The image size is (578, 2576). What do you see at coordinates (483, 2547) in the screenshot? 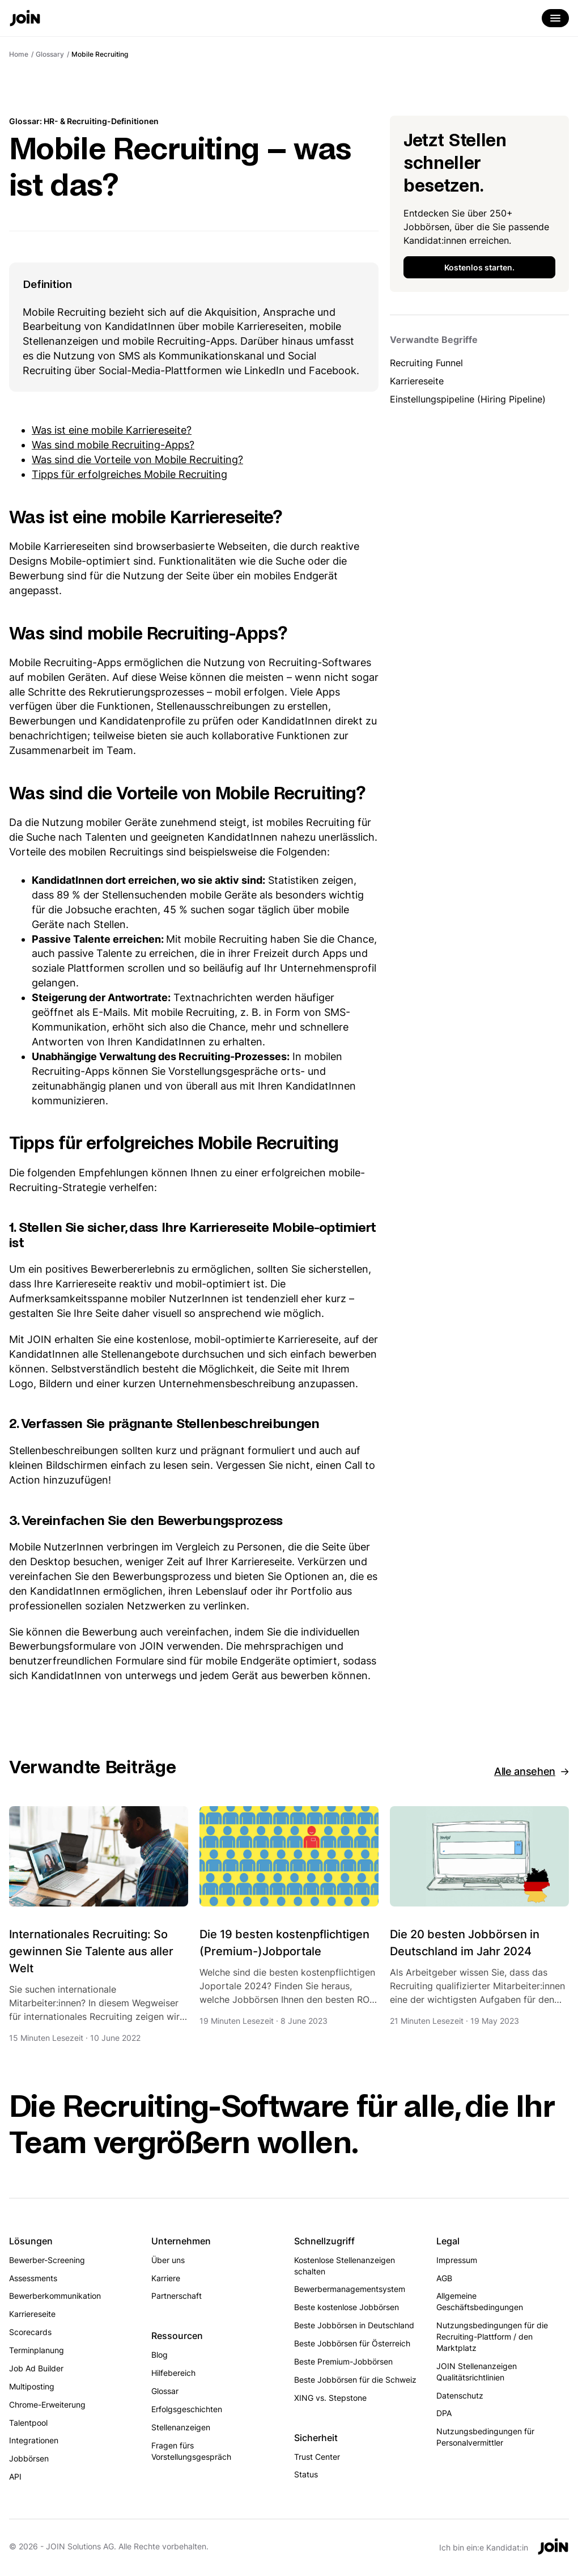
I see `Ich bin ein:e Kandidat:in` at bounding box center [483, 2547].